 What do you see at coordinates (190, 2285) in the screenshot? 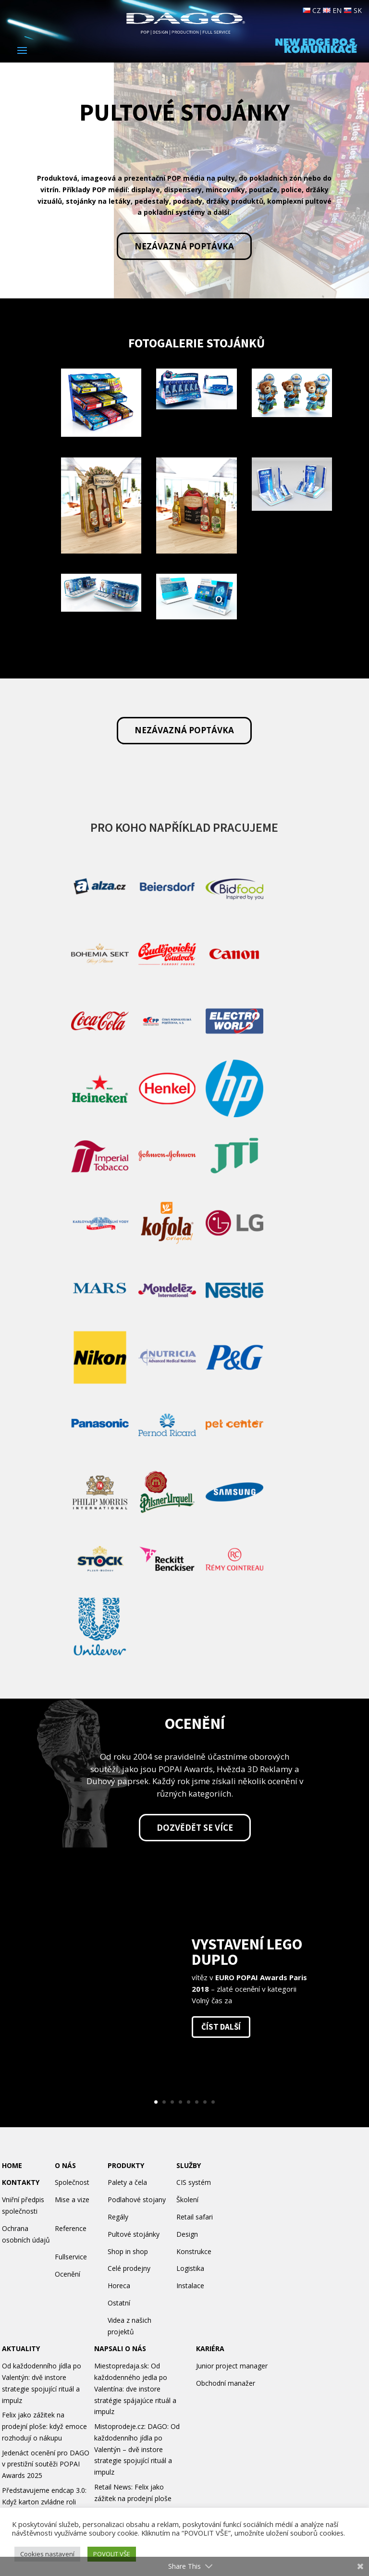
I see `Instalace` at bounding box center [190, 2285].